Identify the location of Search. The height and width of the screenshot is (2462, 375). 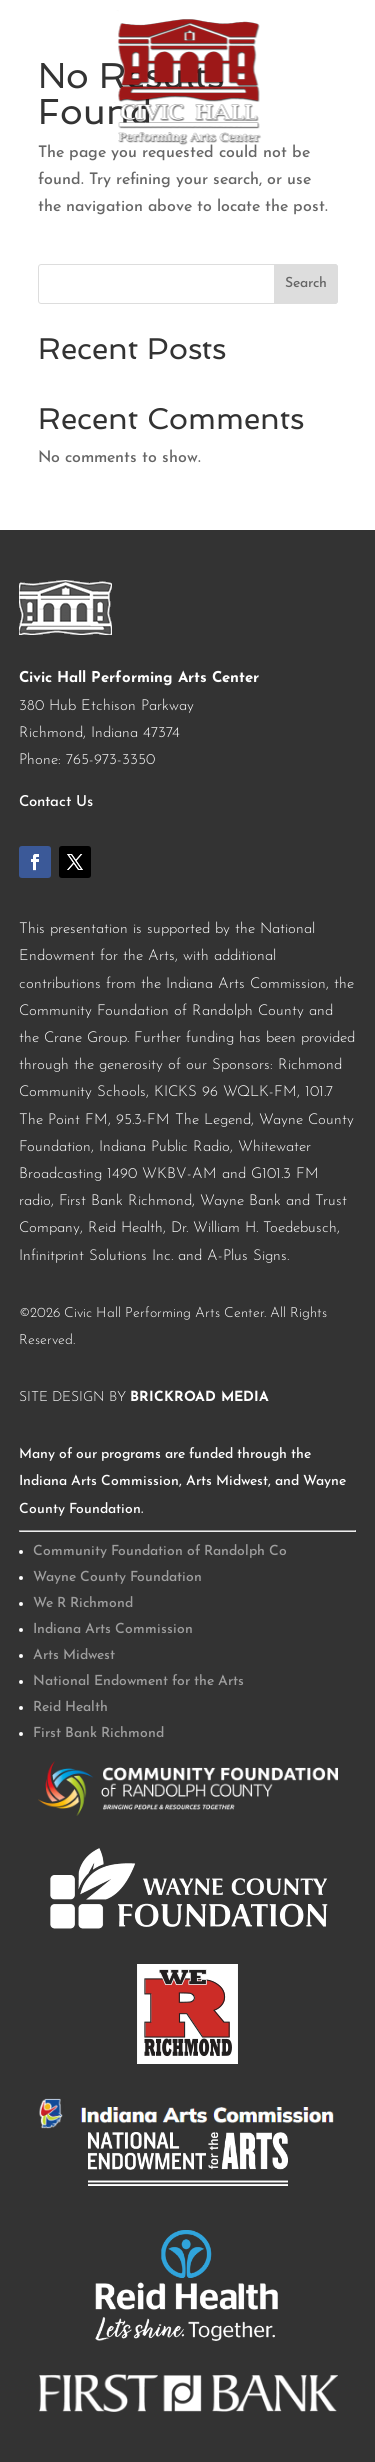
(306, 283).